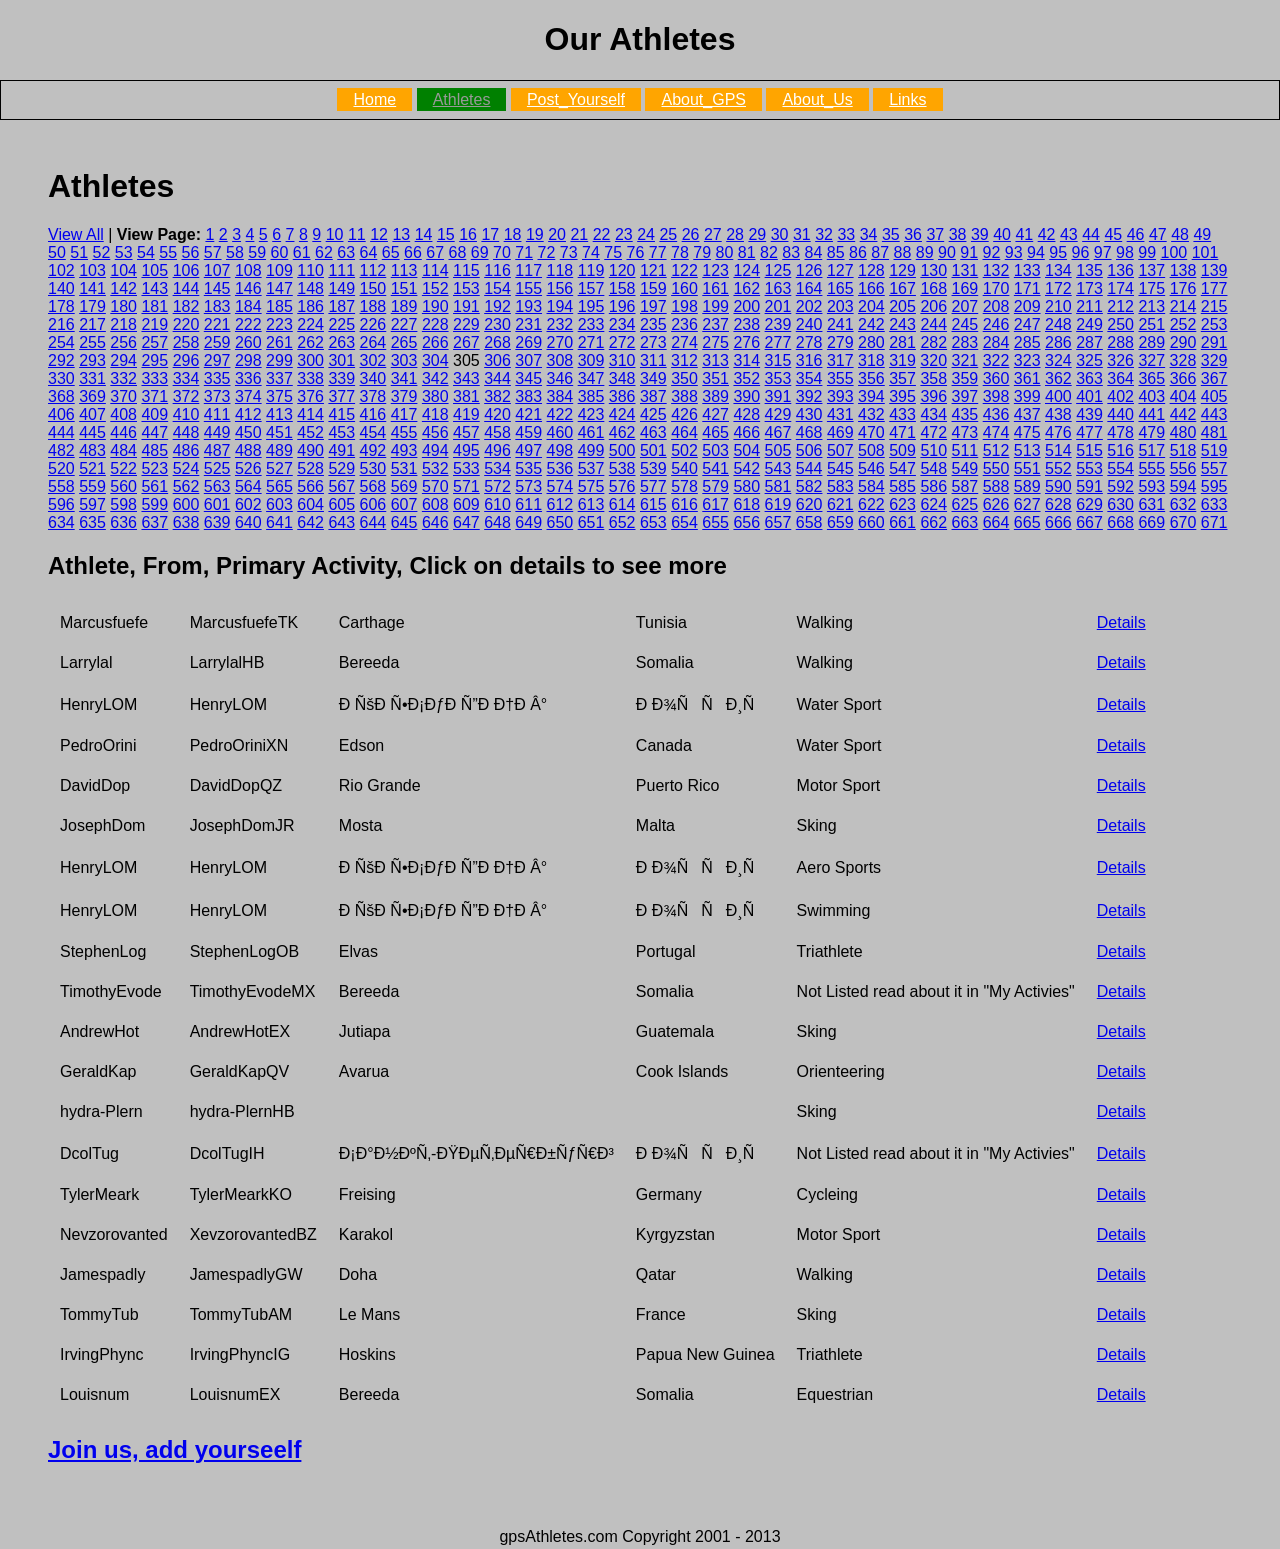  I want to click on 225, so click(341, 324).